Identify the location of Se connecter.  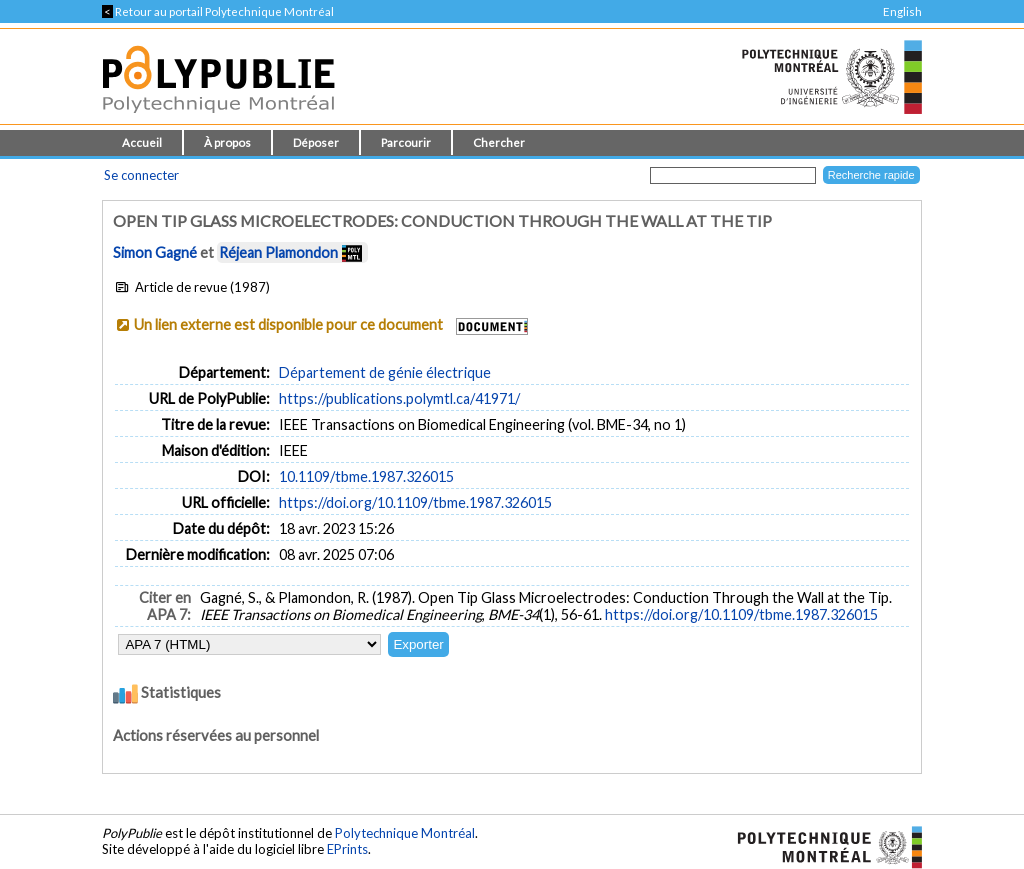
(141, 175).